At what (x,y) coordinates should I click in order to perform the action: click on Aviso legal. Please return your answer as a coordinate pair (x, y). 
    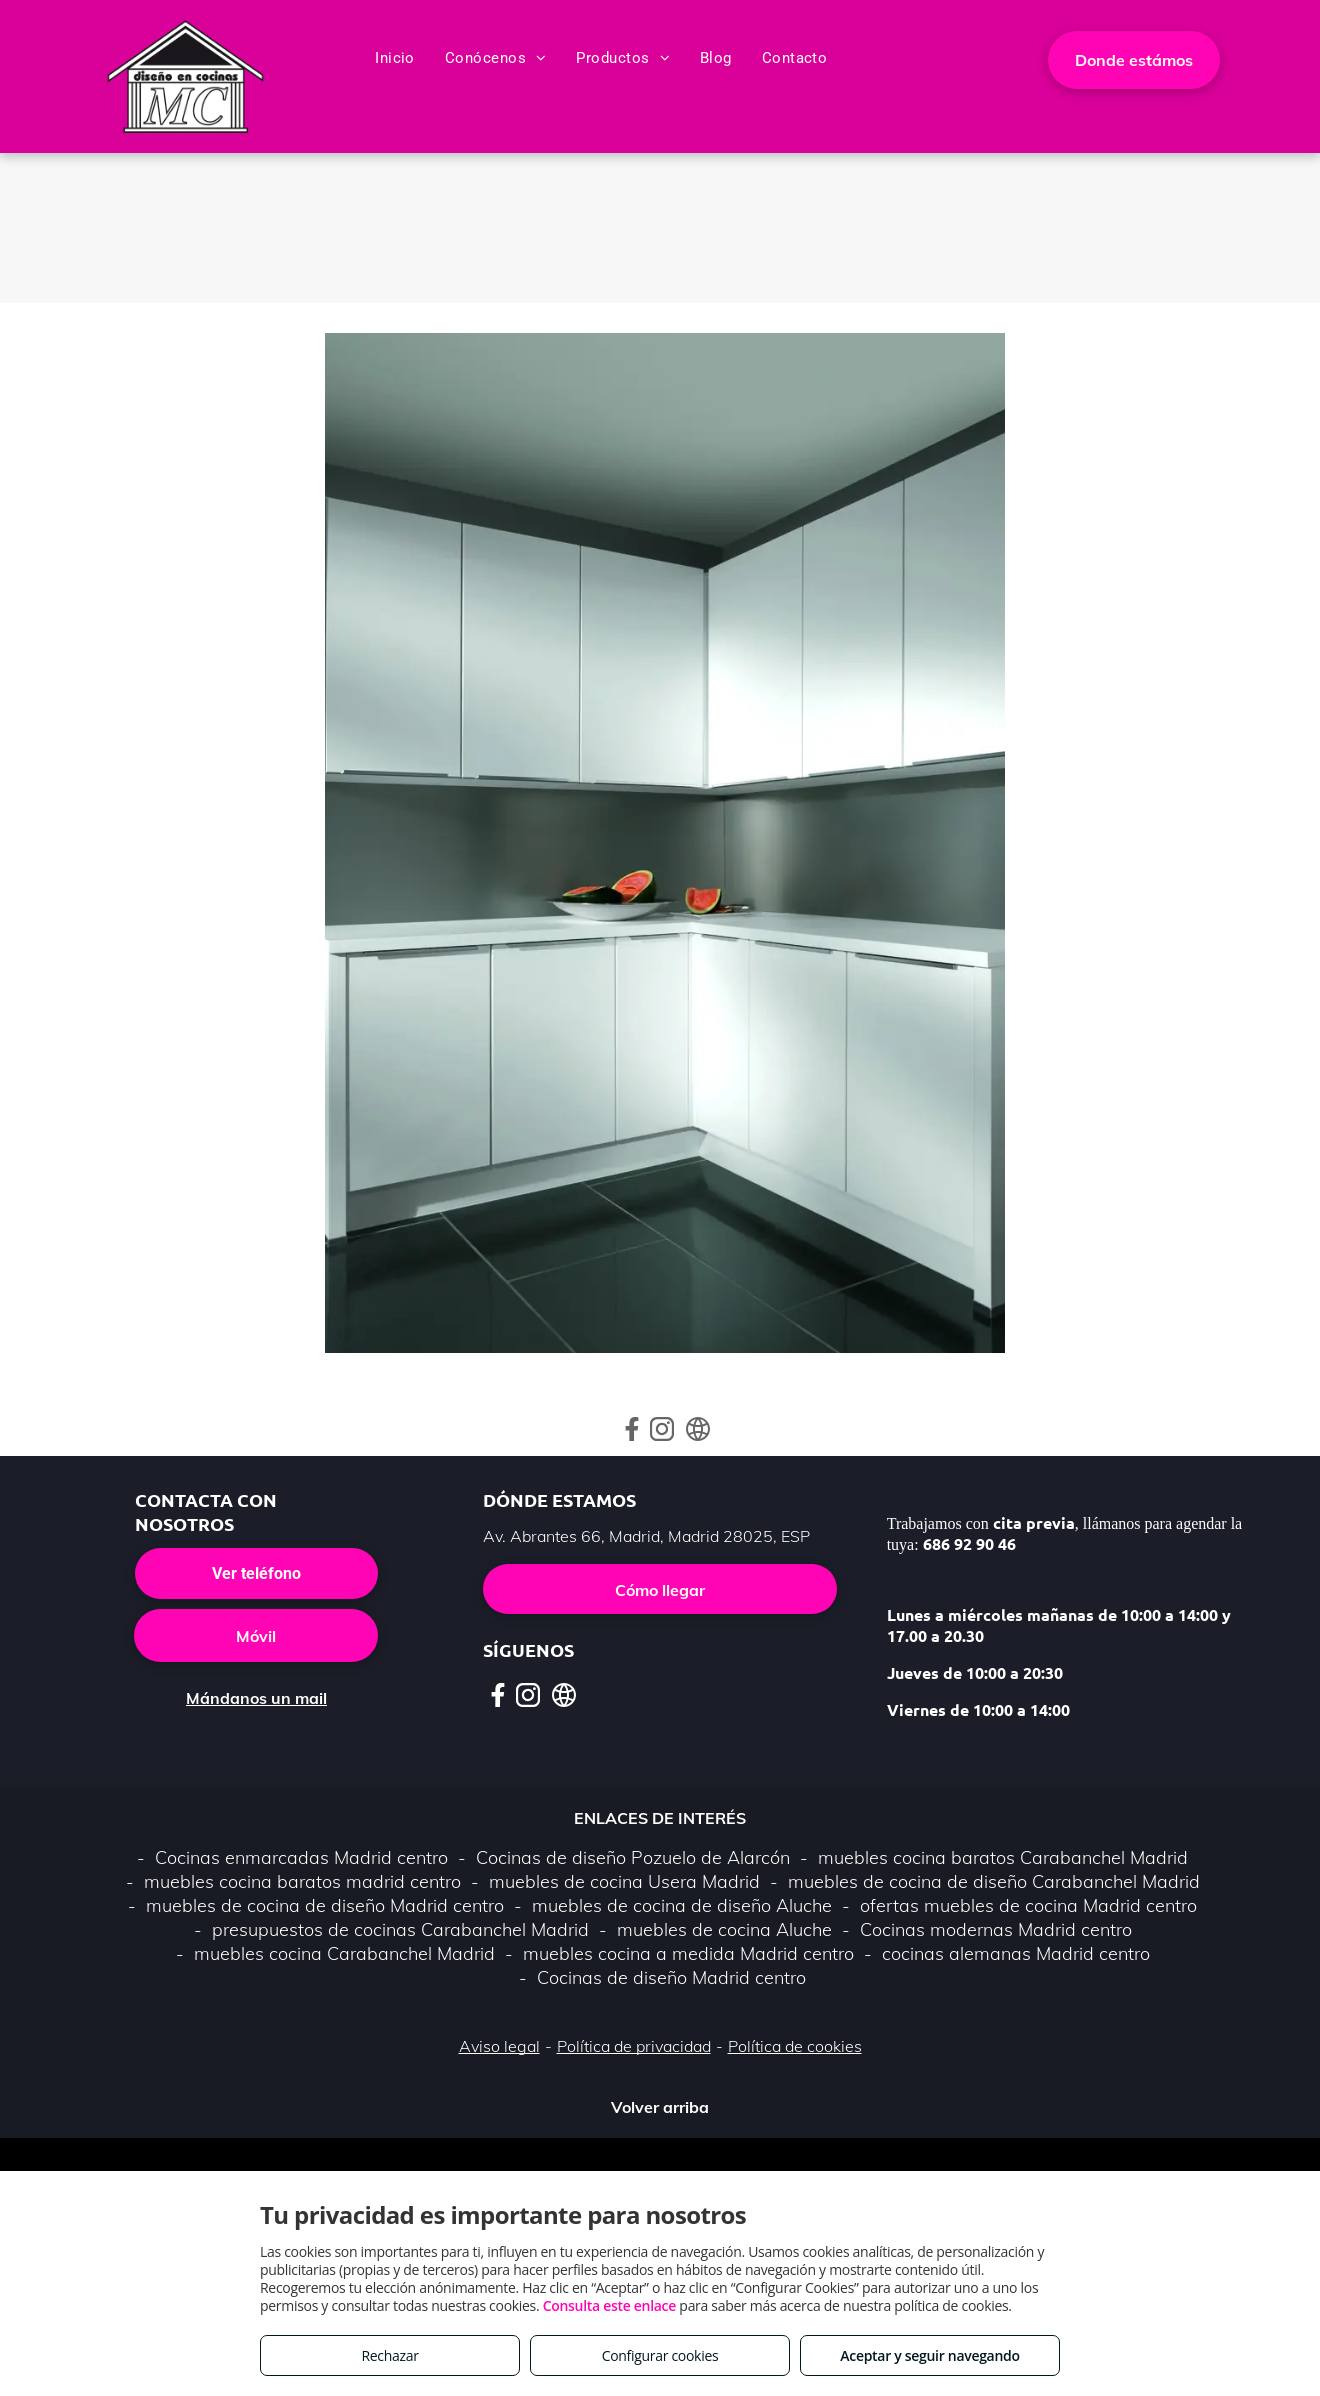
    Looking at the image, I should click on (499, 2046).